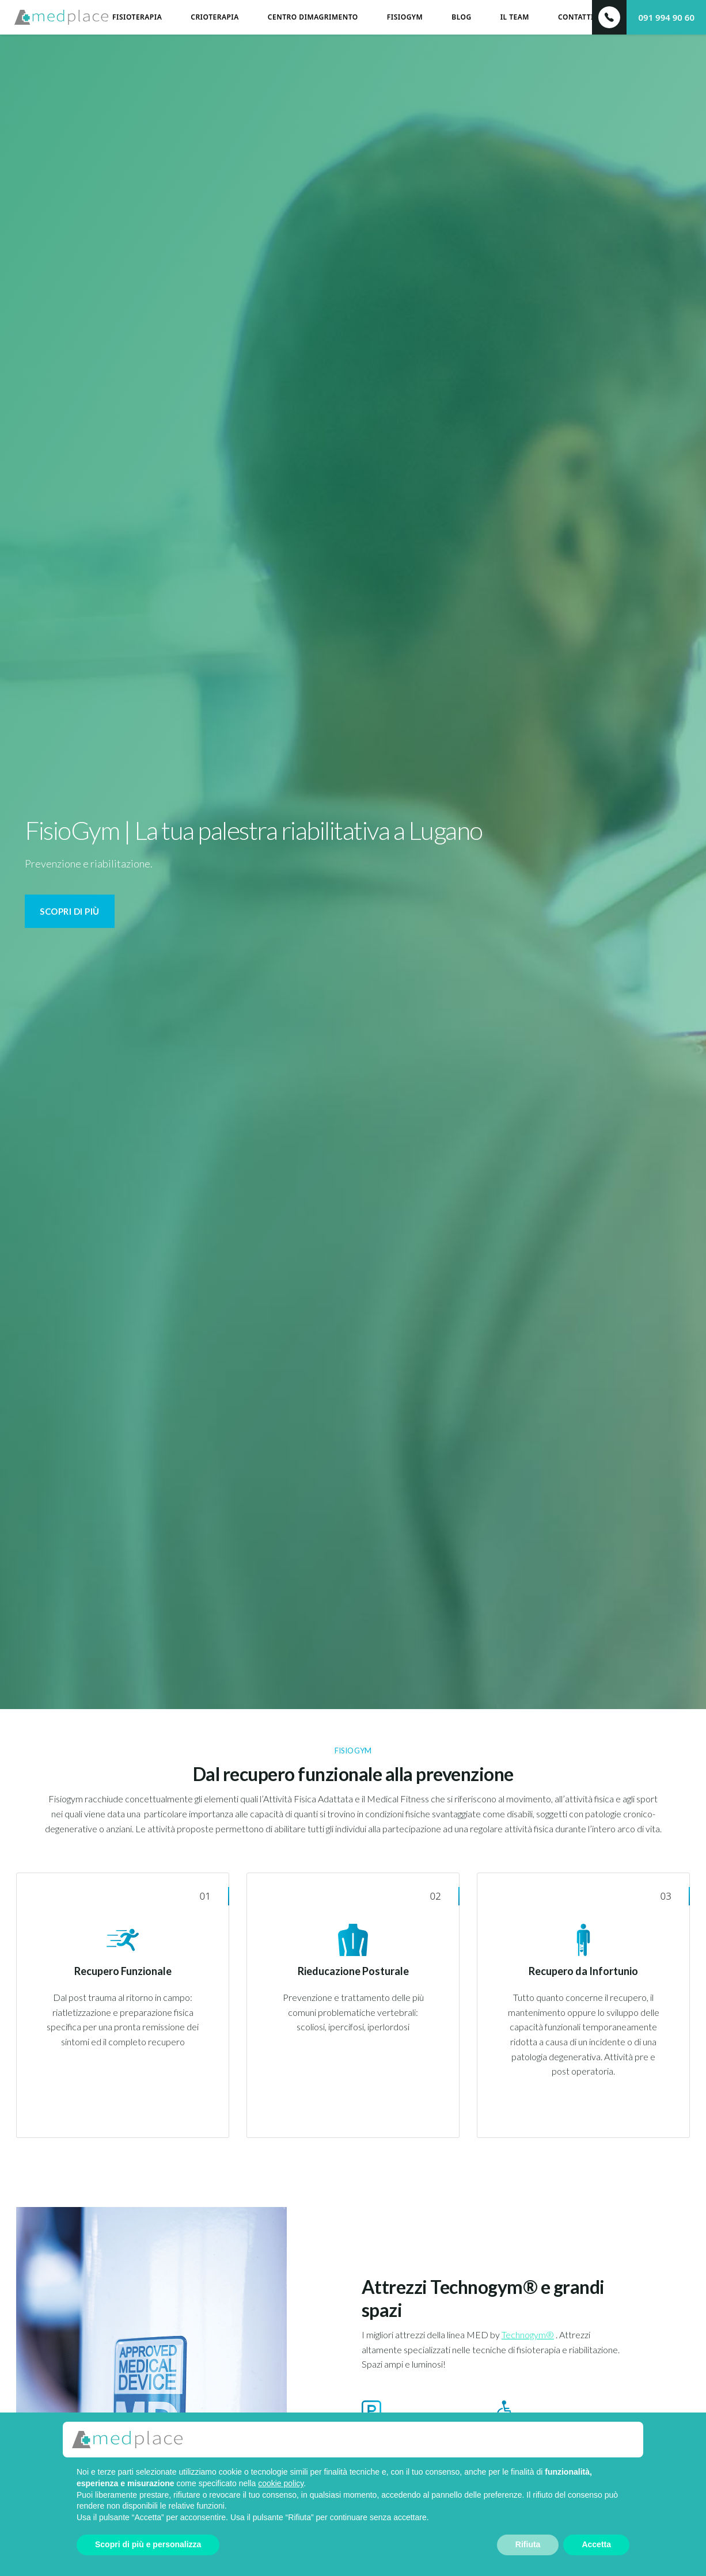 The image size is (706, 2576). I want to click on Scopri di più e personalizza [button], so click(148, 2544).